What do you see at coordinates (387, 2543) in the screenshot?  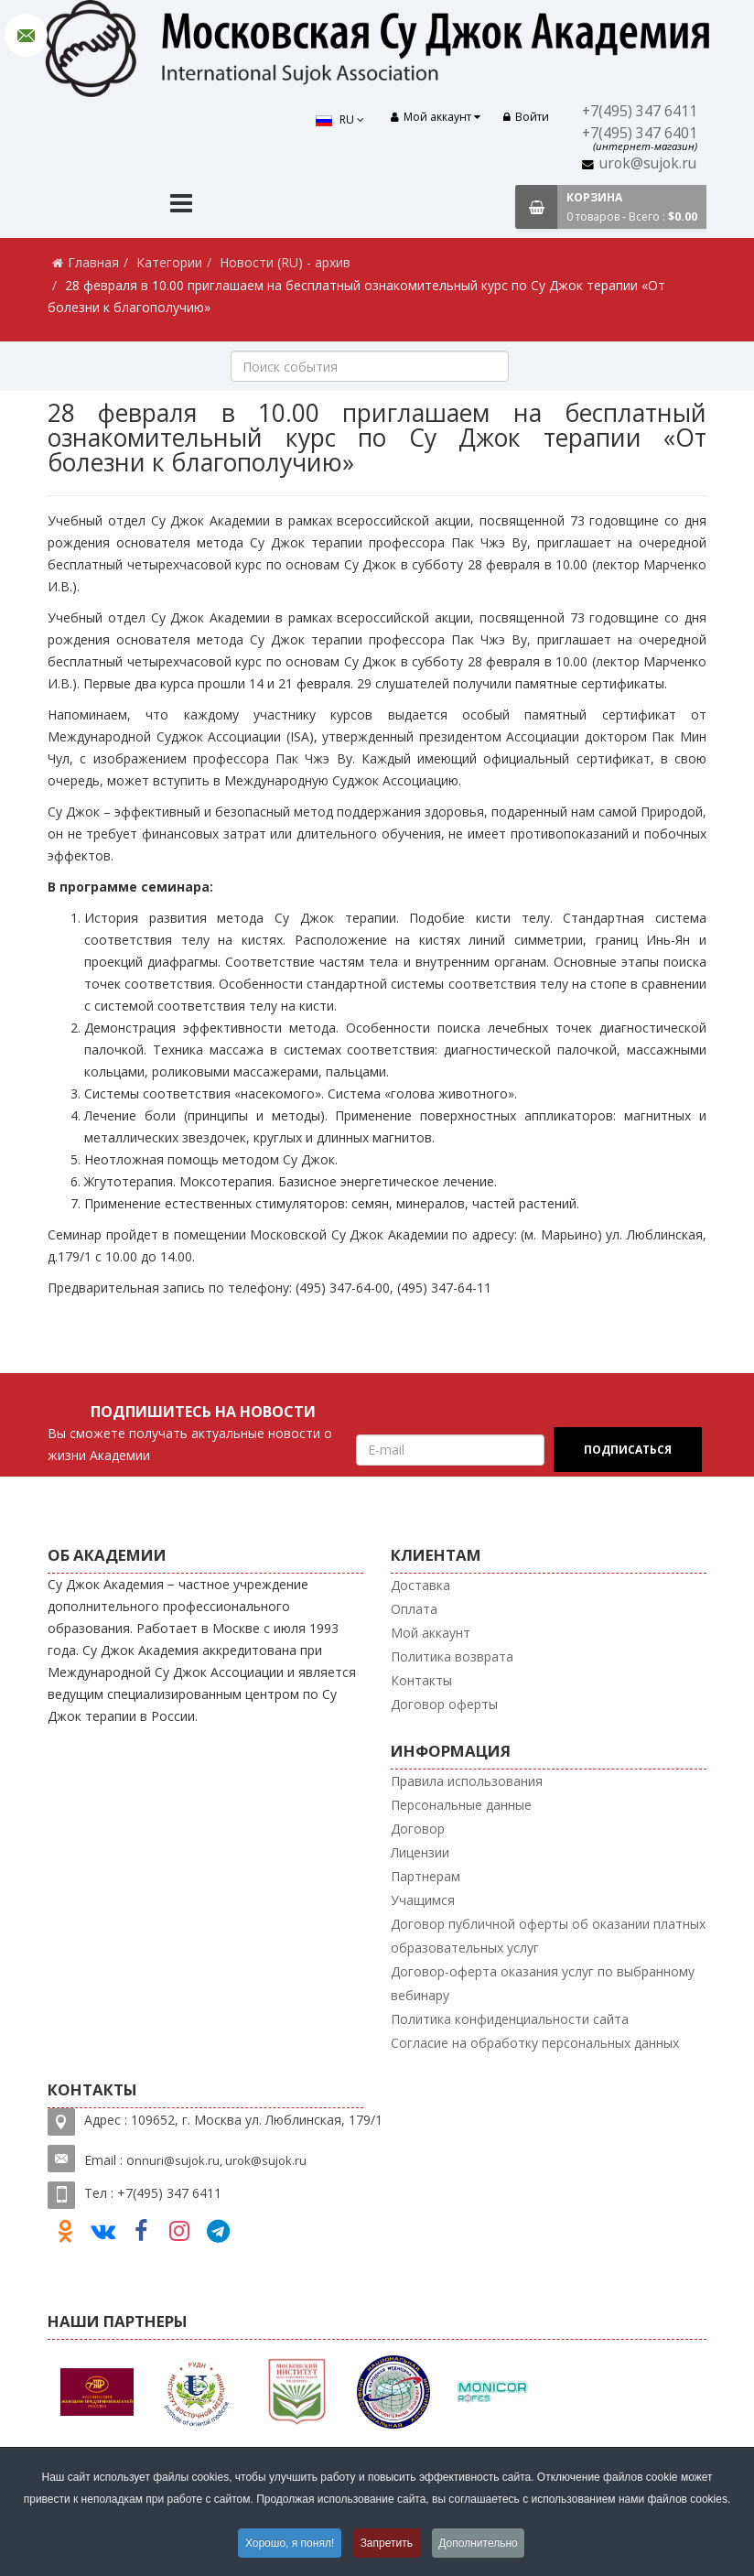 I see `Запретить` at bounding box center [387, 2543].